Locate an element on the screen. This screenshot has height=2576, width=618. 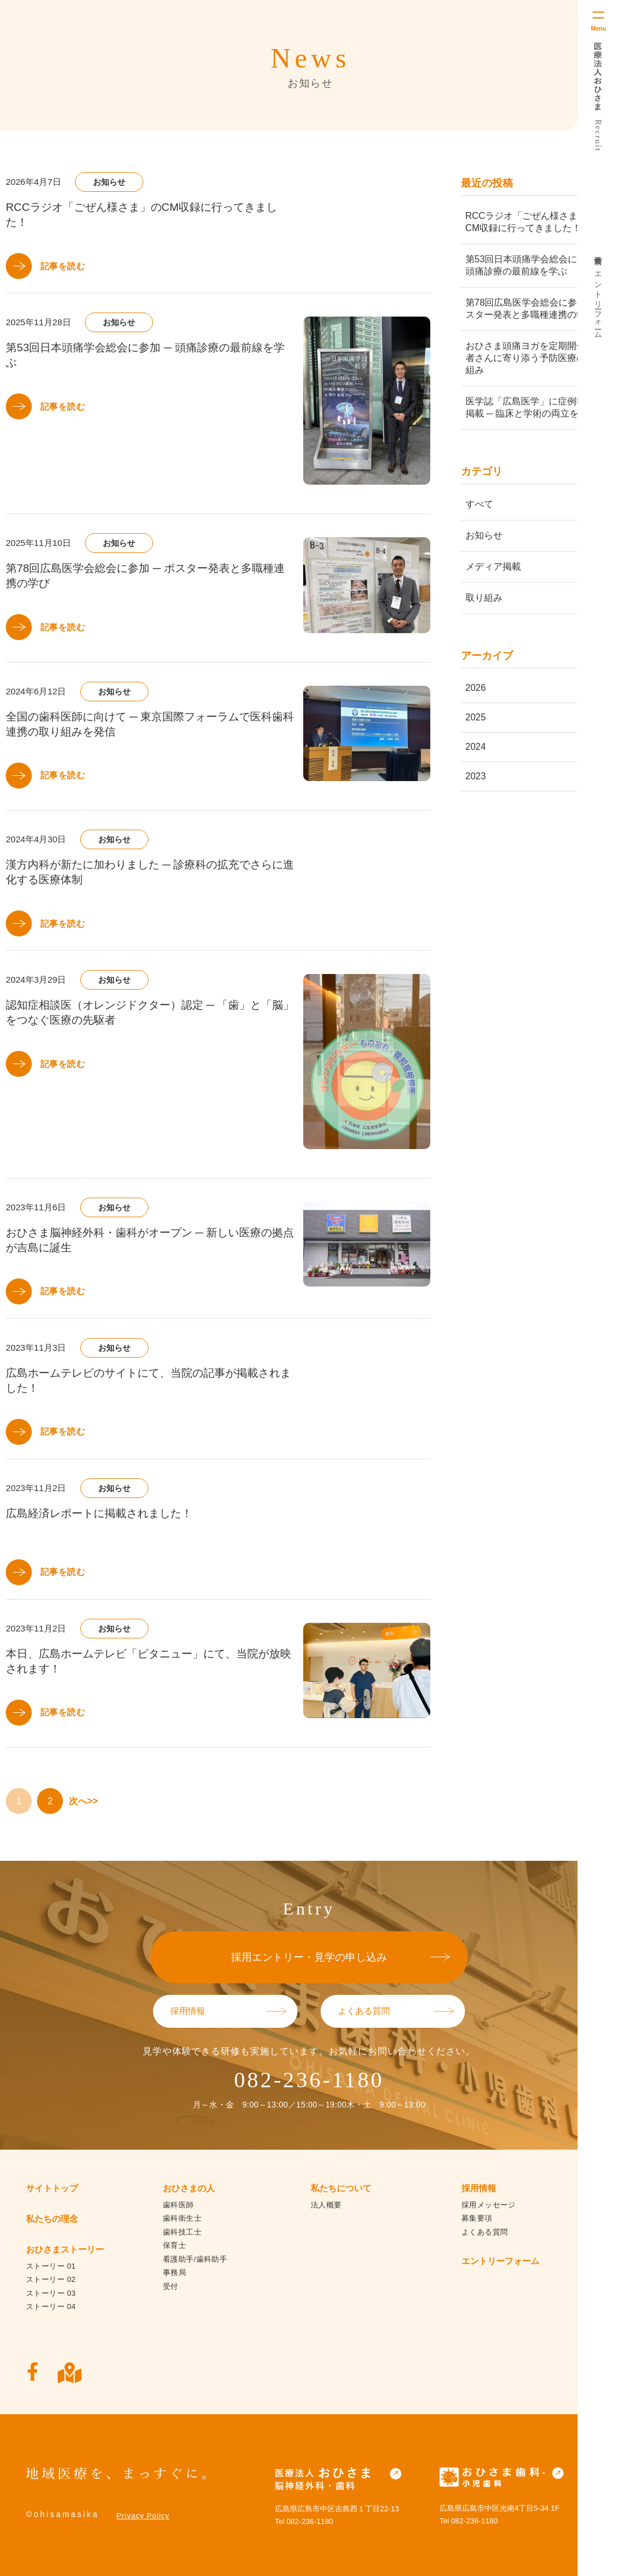
歯科技工士 is located at coordinates (182, 2232).